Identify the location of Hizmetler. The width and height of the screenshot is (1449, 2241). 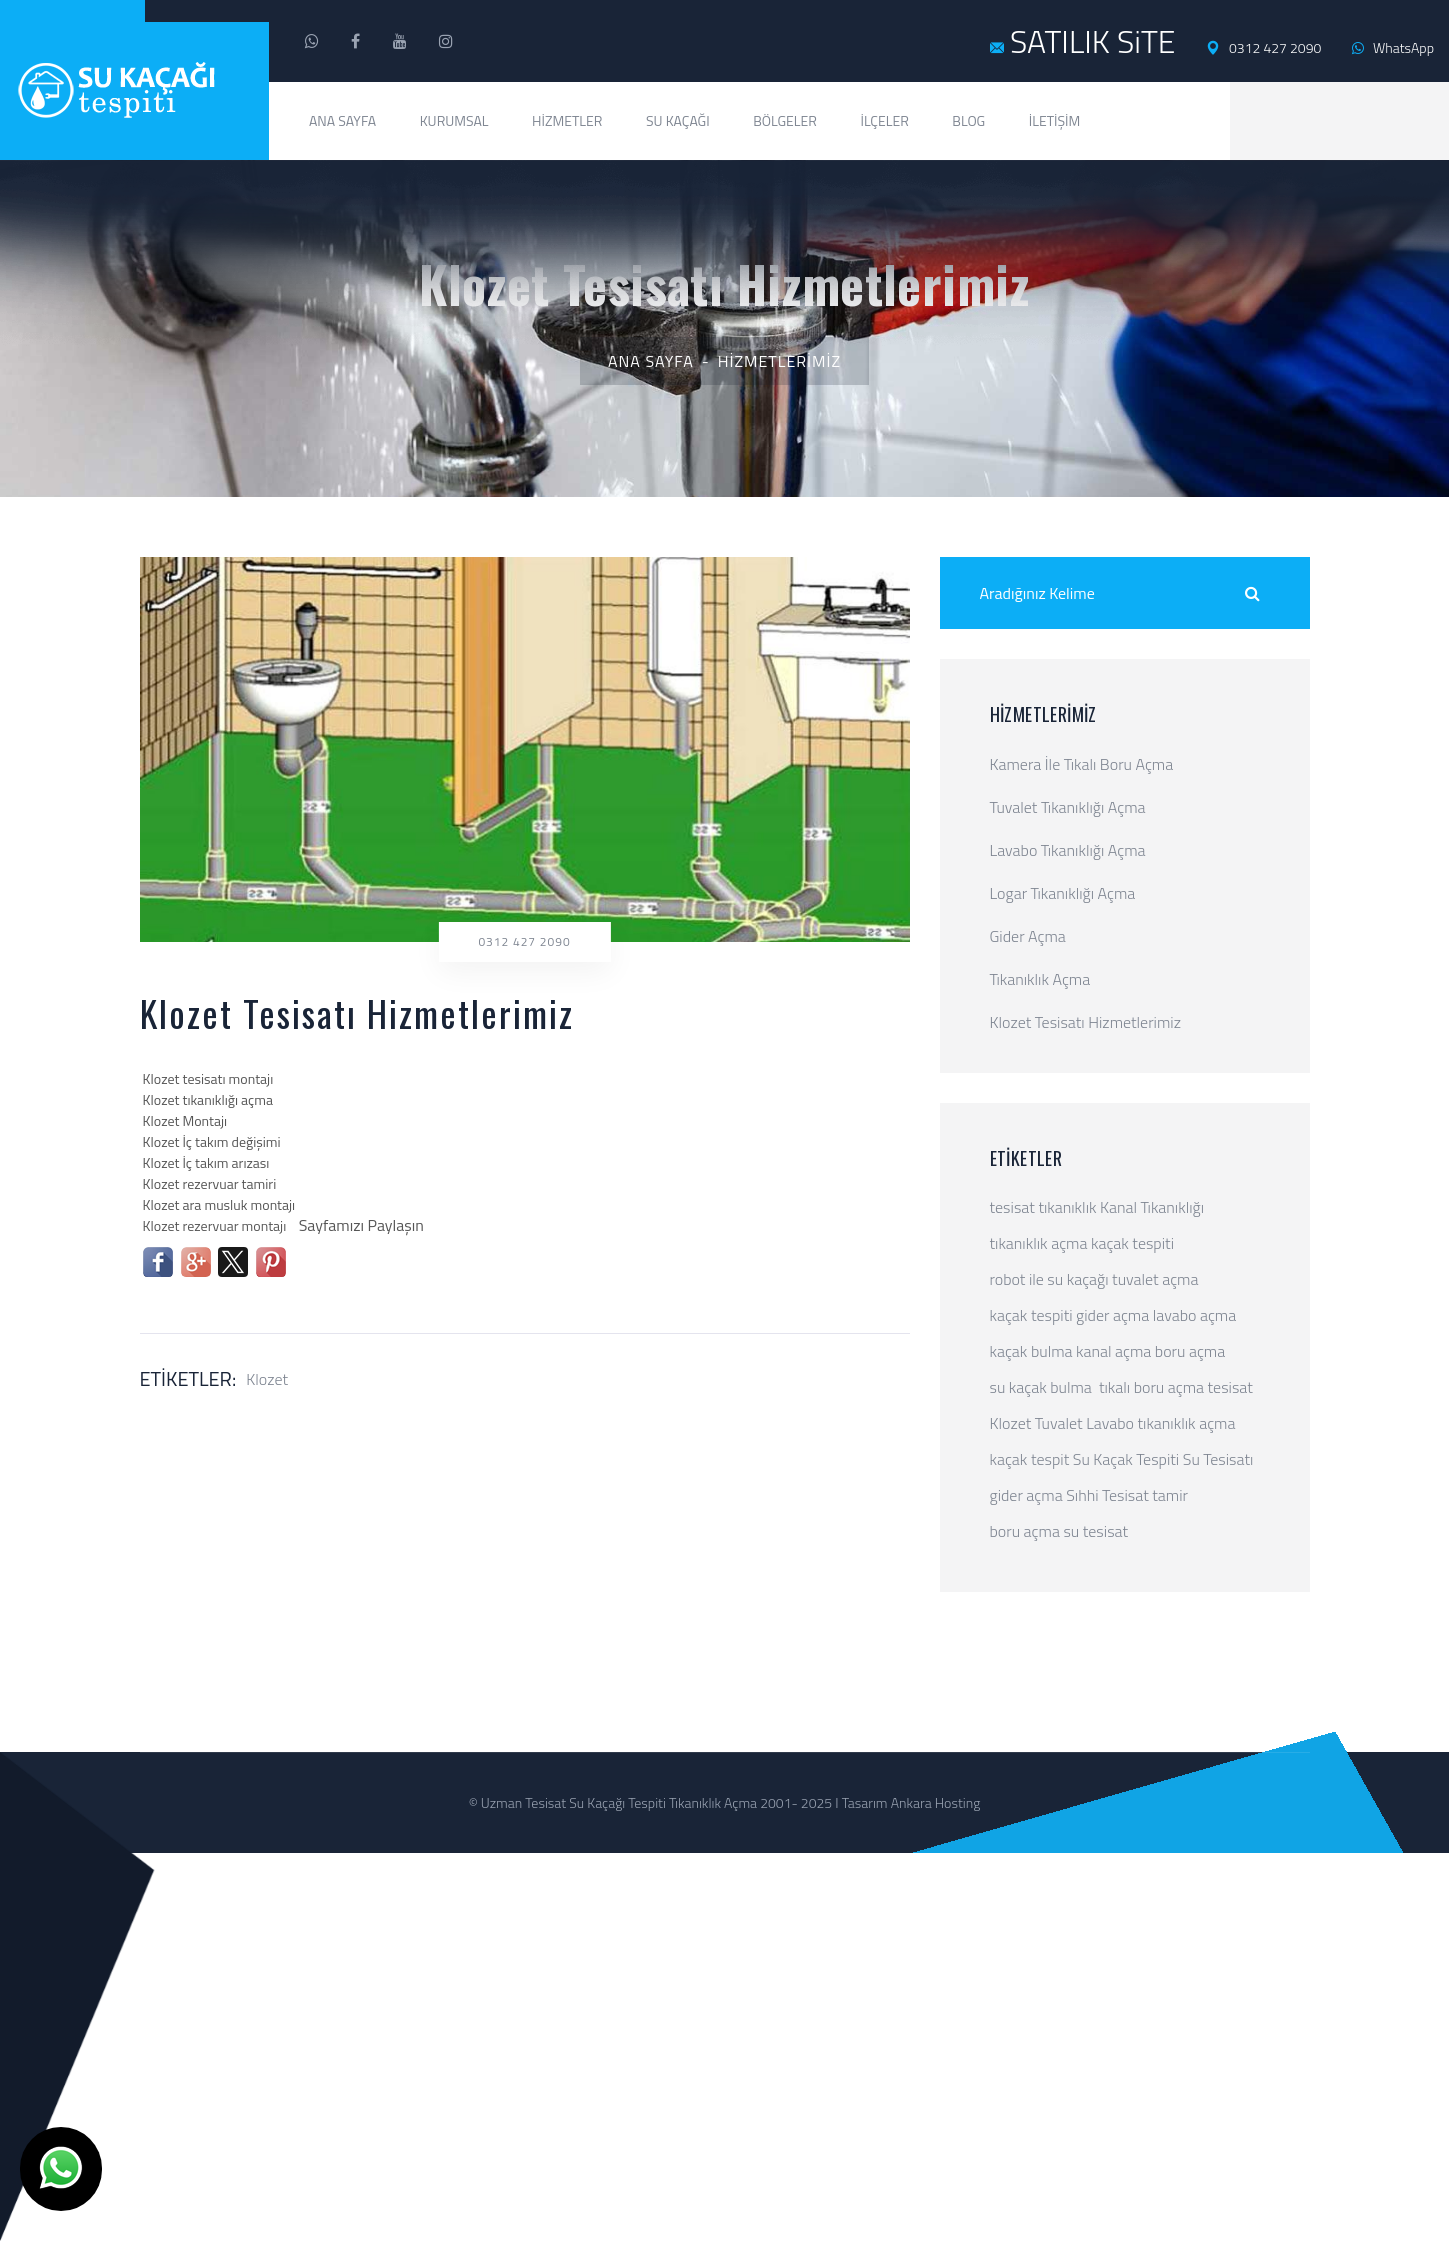
(567, 120).